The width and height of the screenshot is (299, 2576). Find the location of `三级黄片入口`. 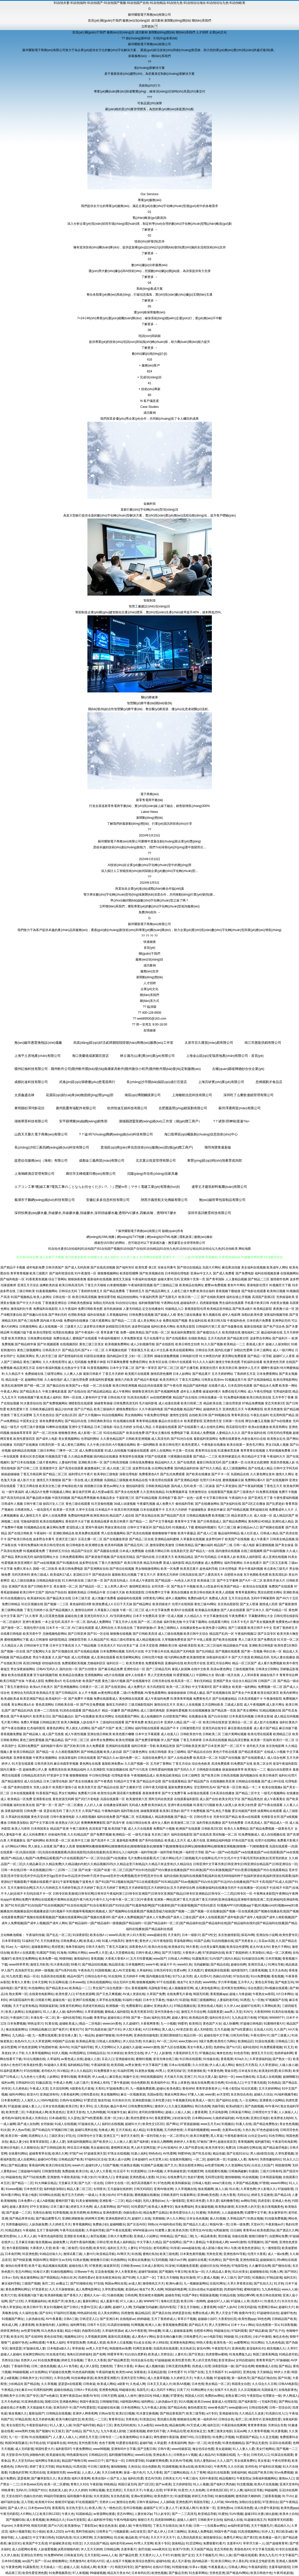

三级黄片入口 is located at coordinates (73, 1326).